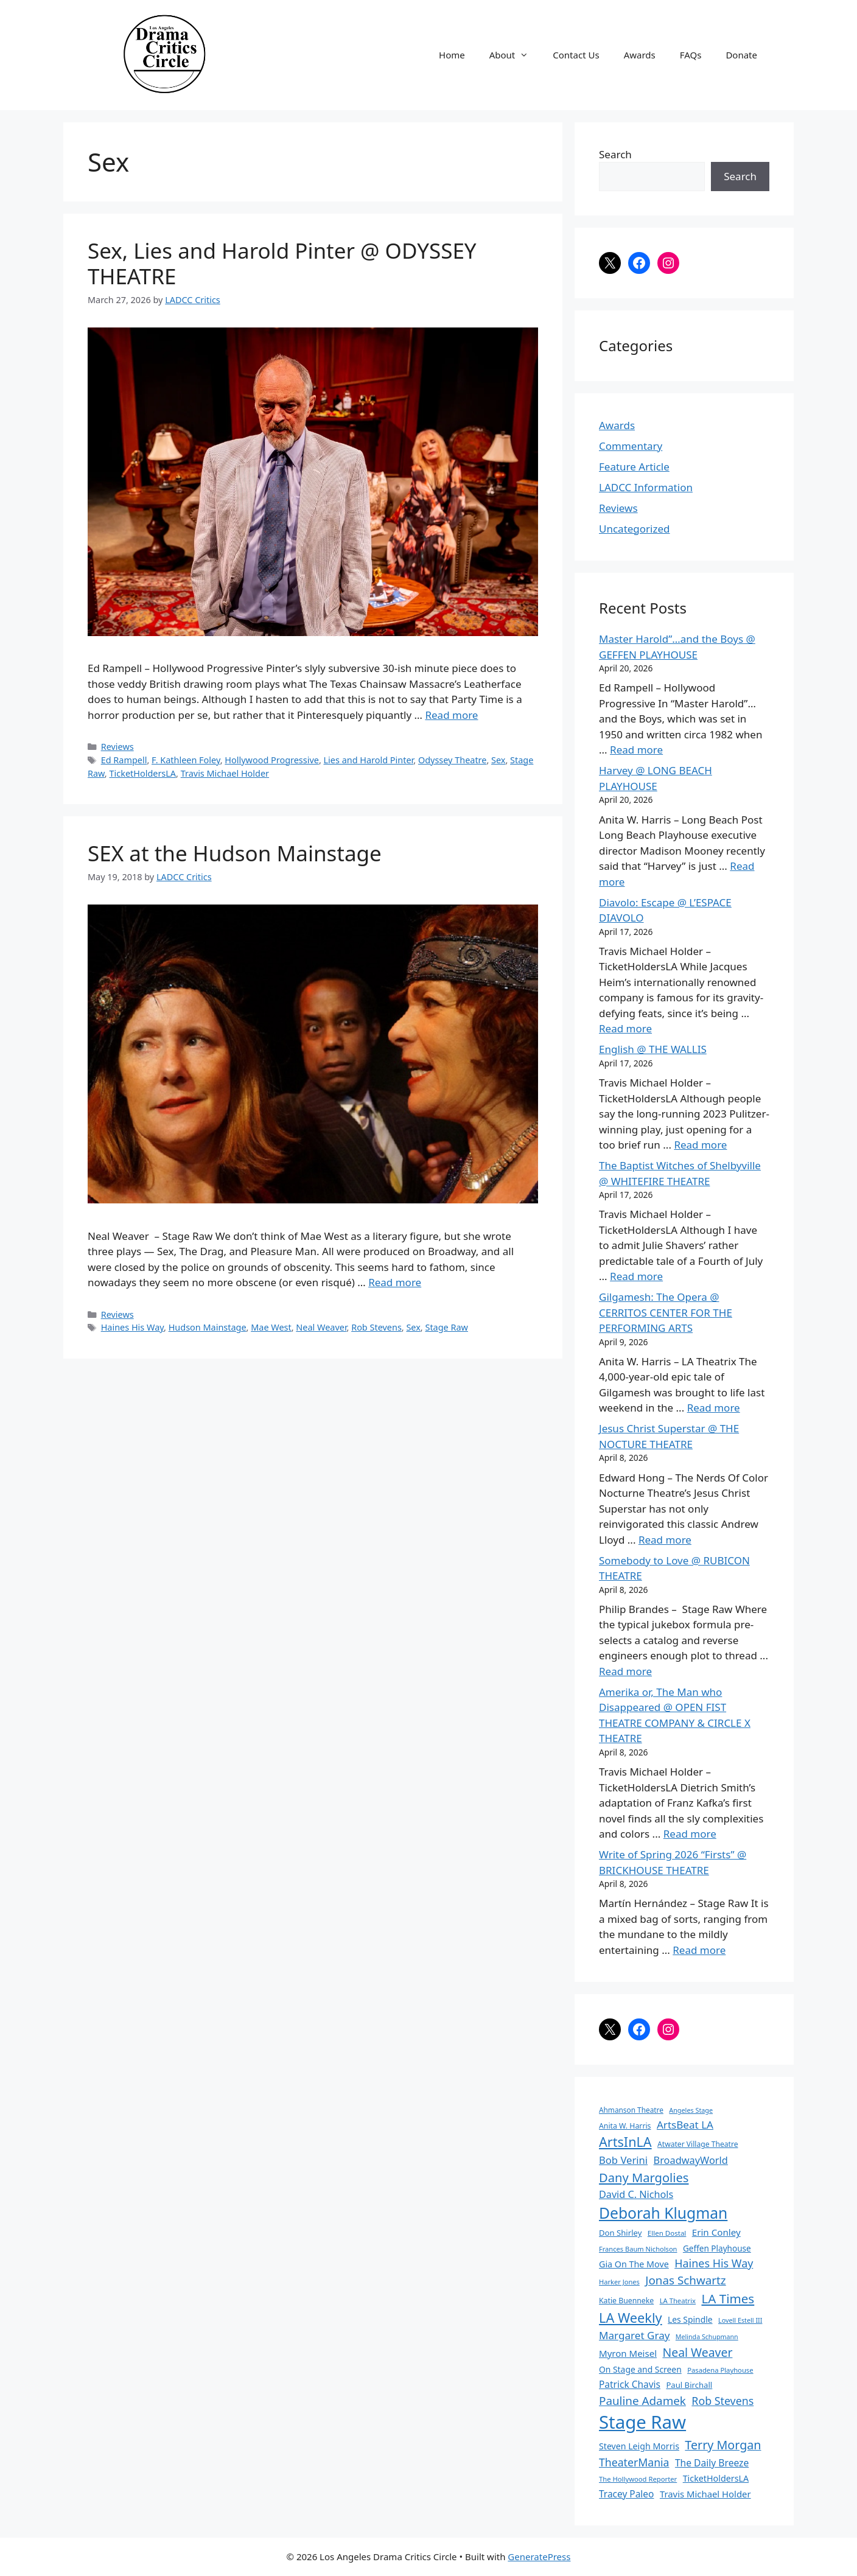 The image size is (857, 2576). What do you see at coordinates (716, 2478) in the screenshot?
I see `TicketHoldersLA [TicketHoldersLA (99 items)]` at bounding box center [716, 2478].